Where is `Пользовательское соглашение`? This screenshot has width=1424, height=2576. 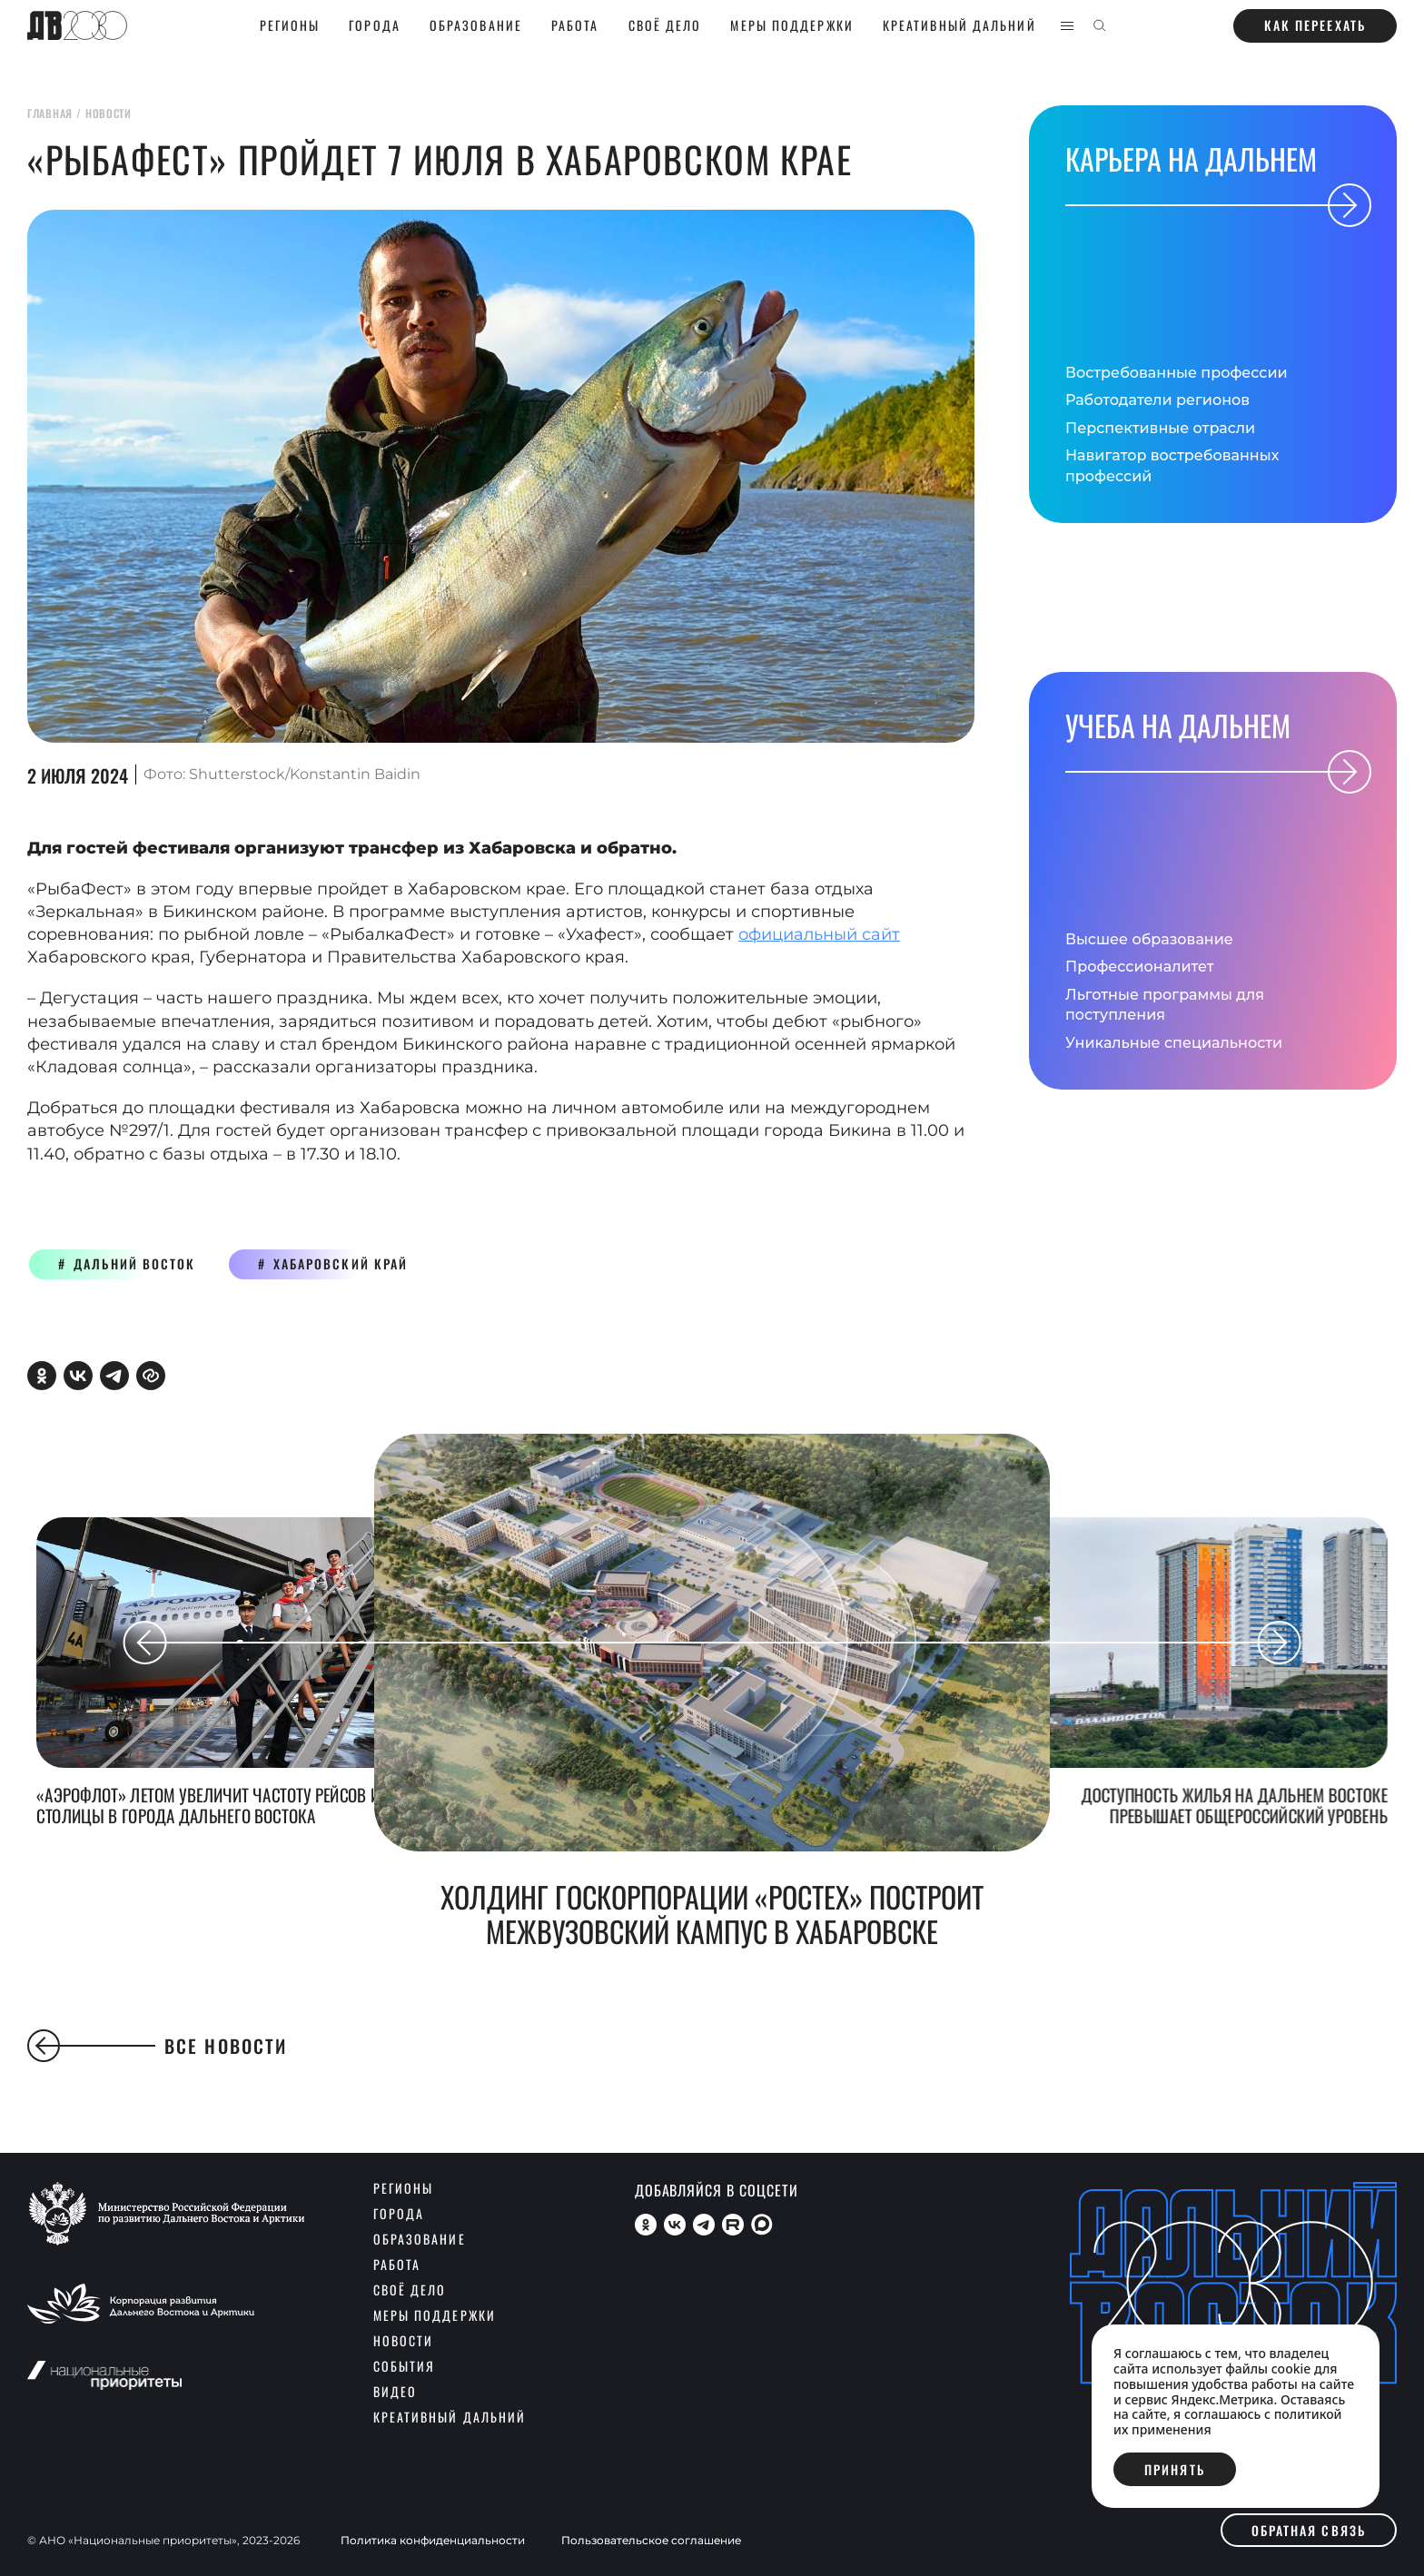 Пользовательское соглашение is located at coordinates (651, 2540).